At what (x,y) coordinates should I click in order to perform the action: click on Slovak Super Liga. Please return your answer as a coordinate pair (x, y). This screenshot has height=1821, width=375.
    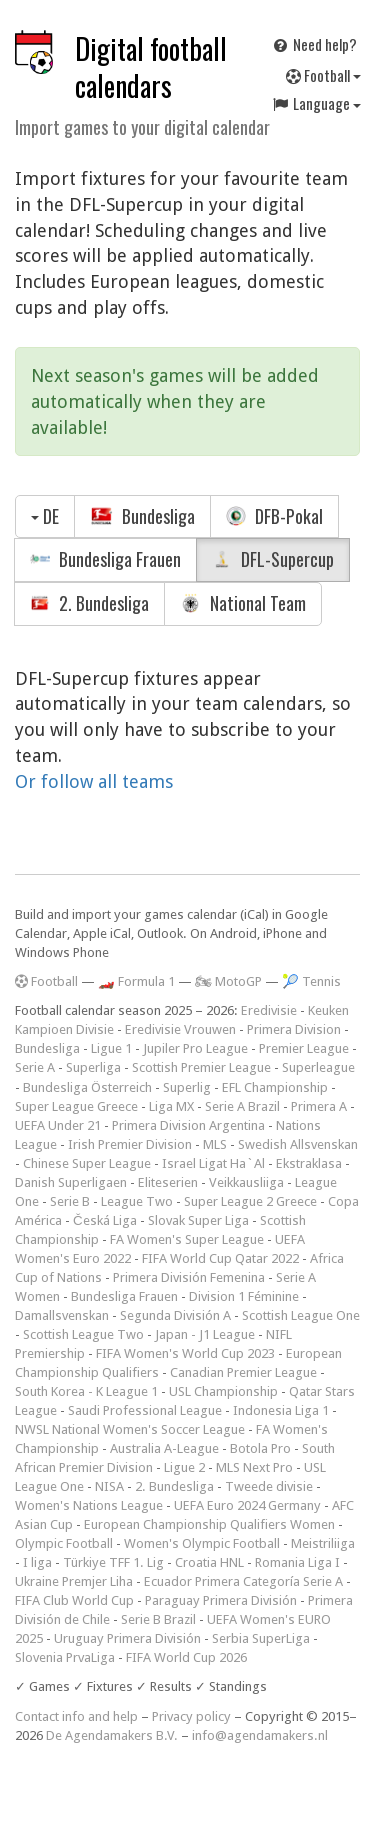
    Looking at the image, I should click on (198, 1220).